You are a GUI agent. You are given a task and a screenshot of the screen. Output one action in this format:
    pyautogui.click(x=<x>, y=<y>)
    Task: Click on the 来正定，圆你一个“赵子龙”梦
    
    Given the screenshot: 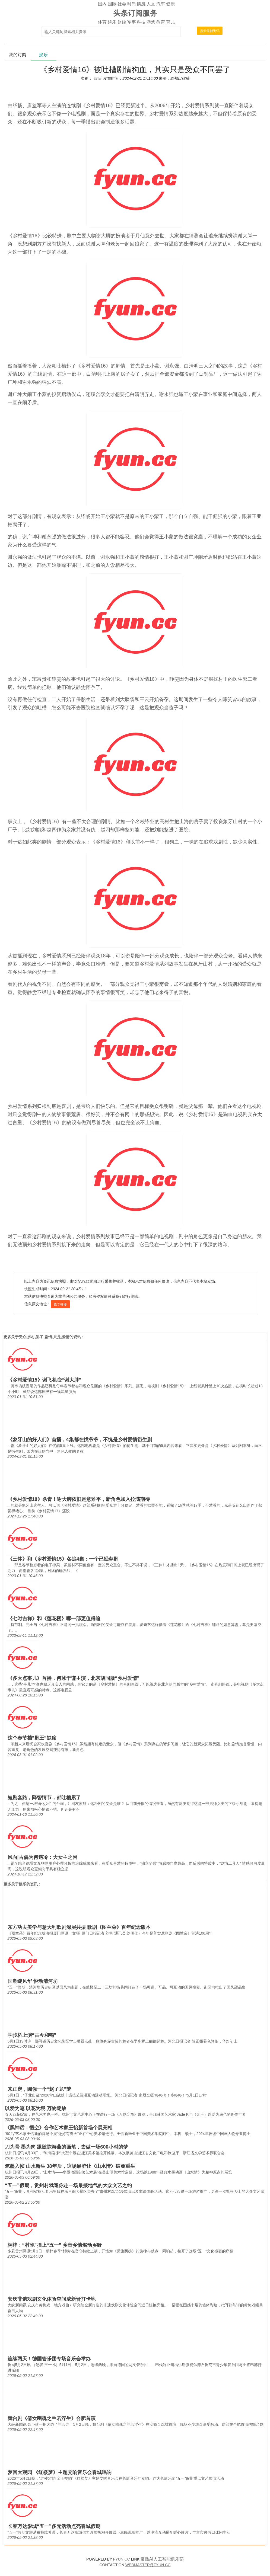 What is the action you would take?
    pyautogui.click(x=39, y=2089)
    